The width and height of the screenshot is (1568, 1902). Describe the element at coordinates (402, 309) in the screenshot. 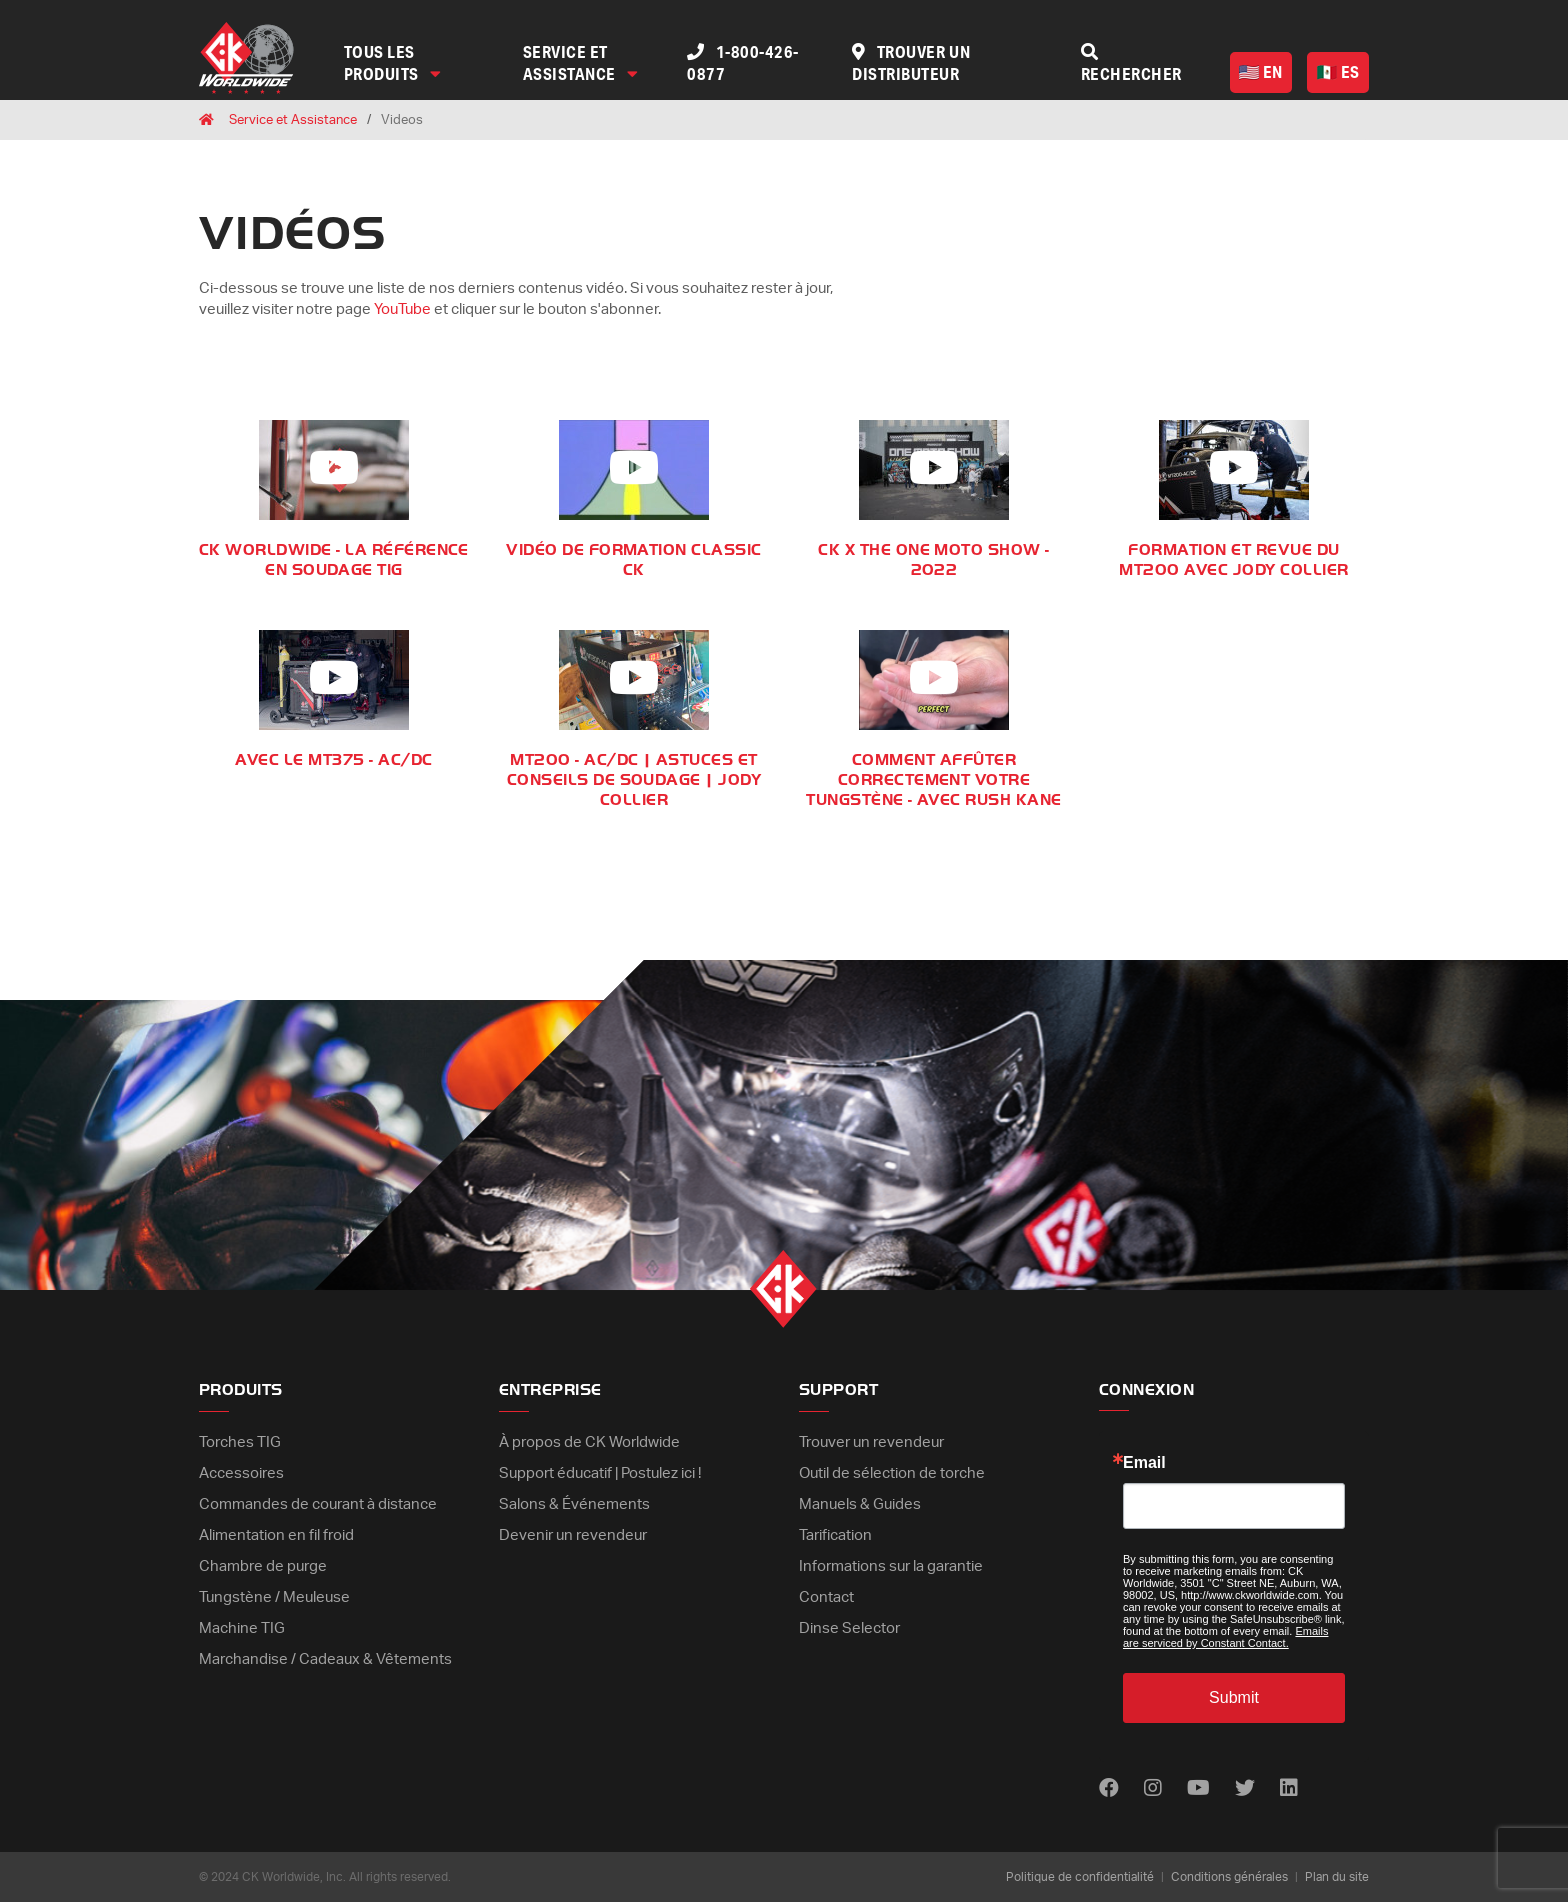

I see `YouTube` at that location.